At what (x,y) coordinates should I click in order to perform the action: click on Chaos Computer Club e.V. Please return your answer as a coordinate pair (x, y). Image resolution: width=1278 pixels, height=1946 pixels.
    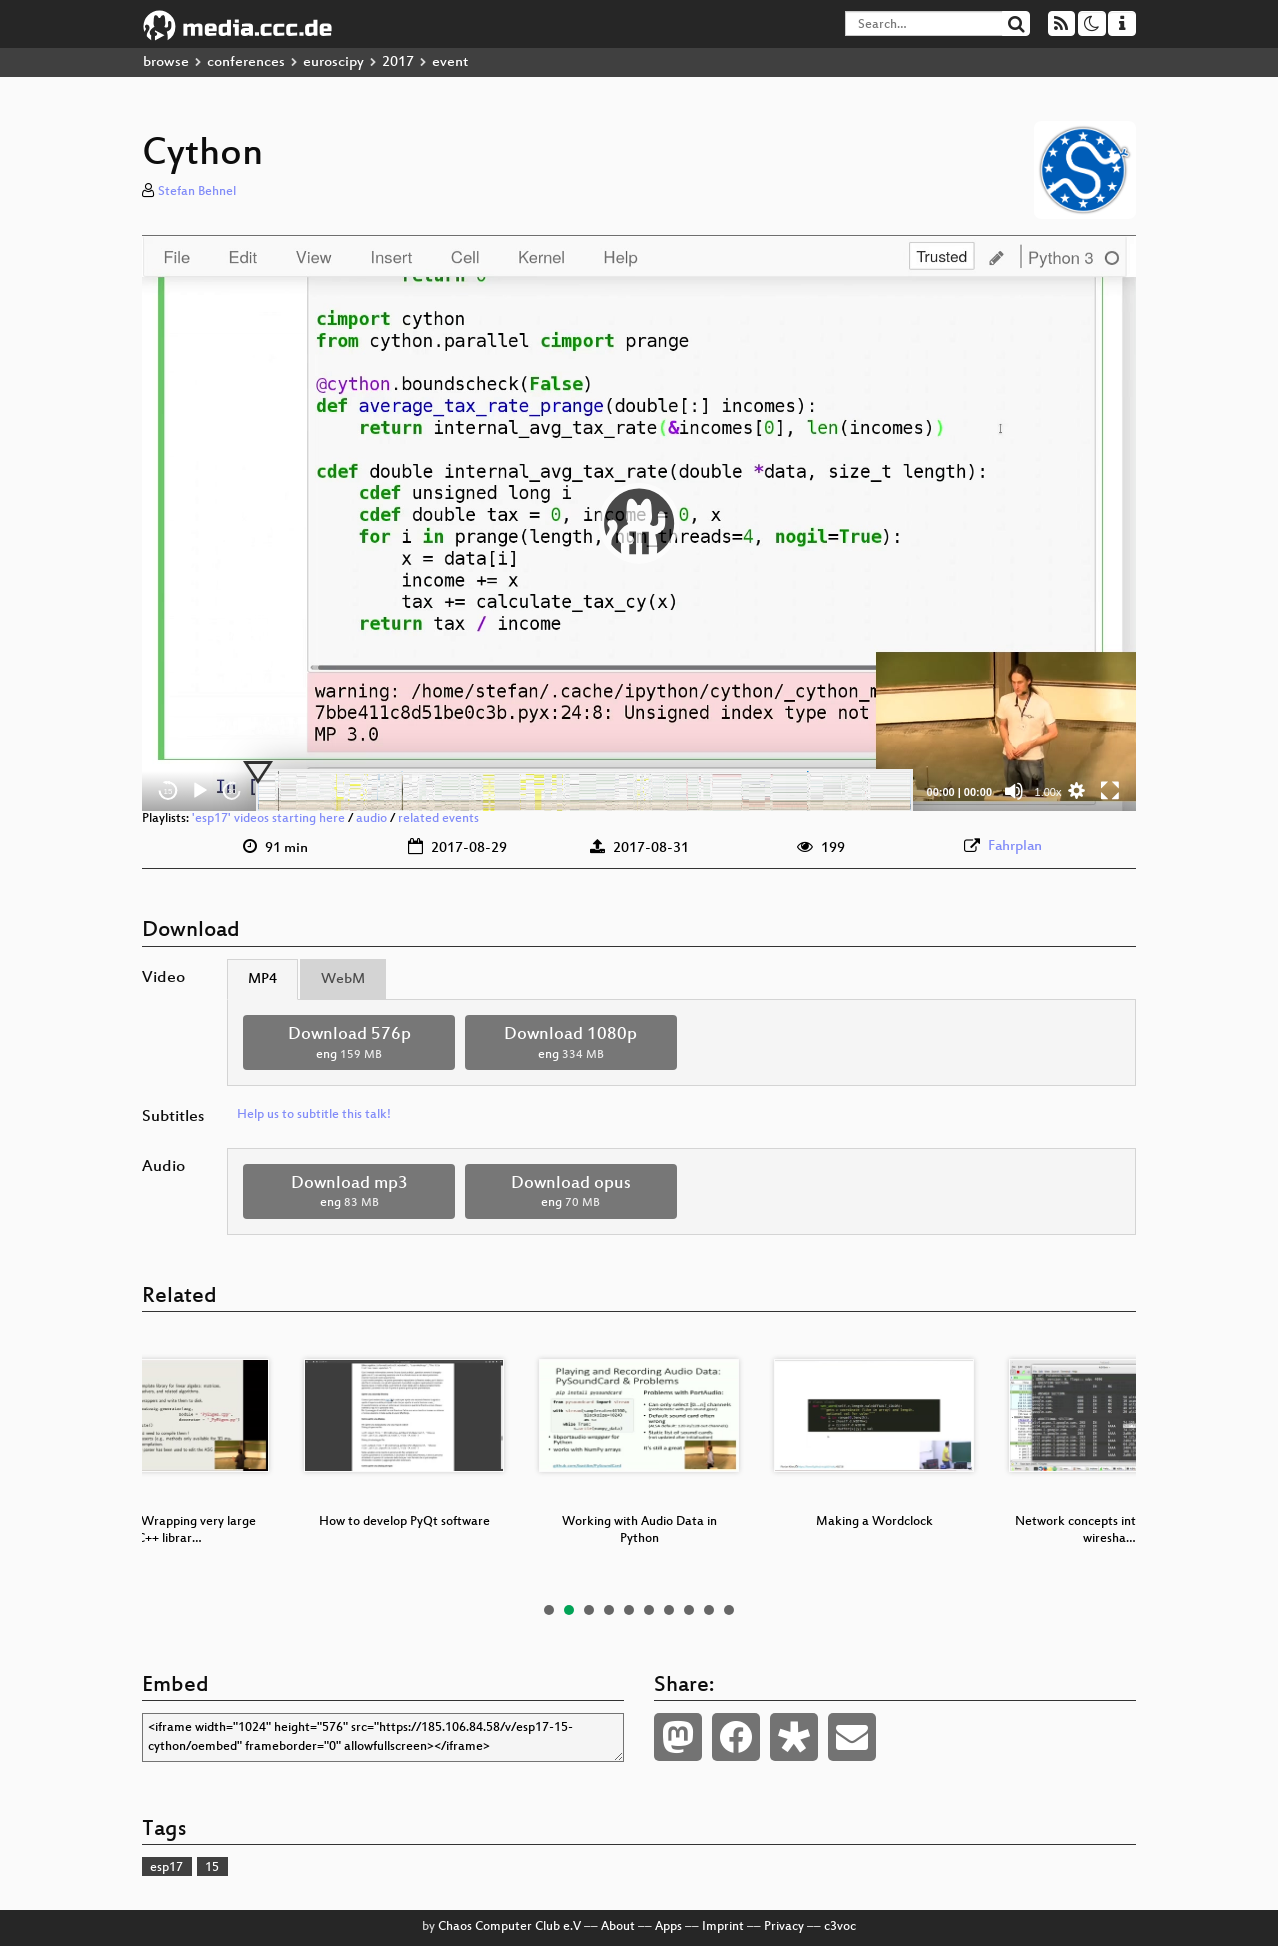
    Looking at the image, I should click on (509, 1927).